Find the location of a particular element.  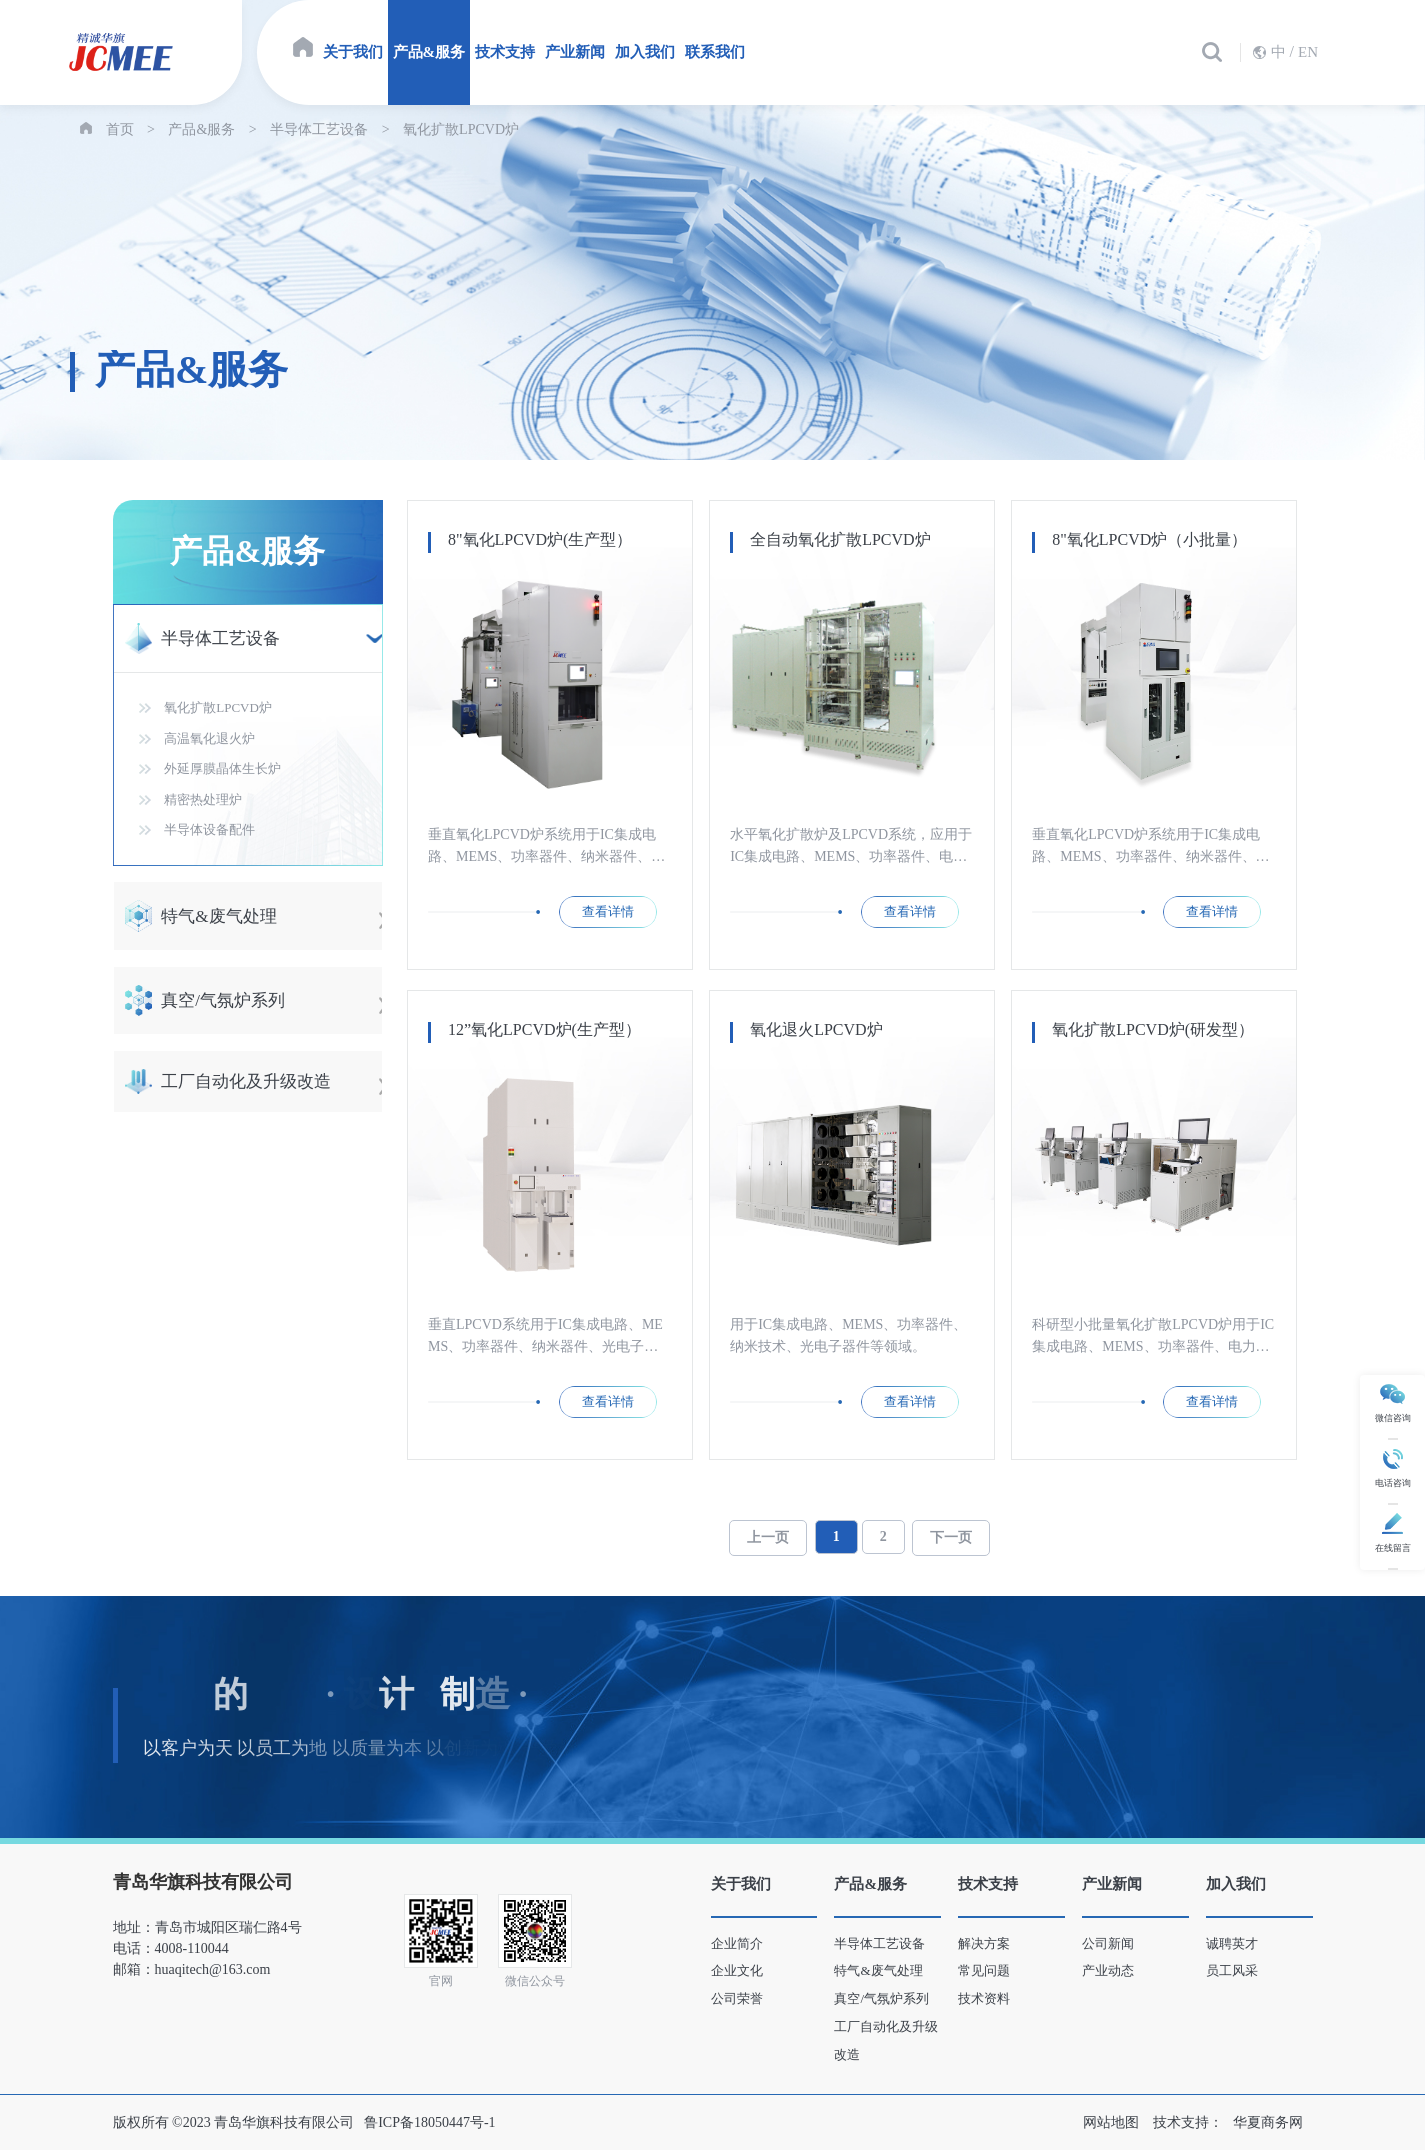

产业动态 is located at coordinates (1108, 1970).